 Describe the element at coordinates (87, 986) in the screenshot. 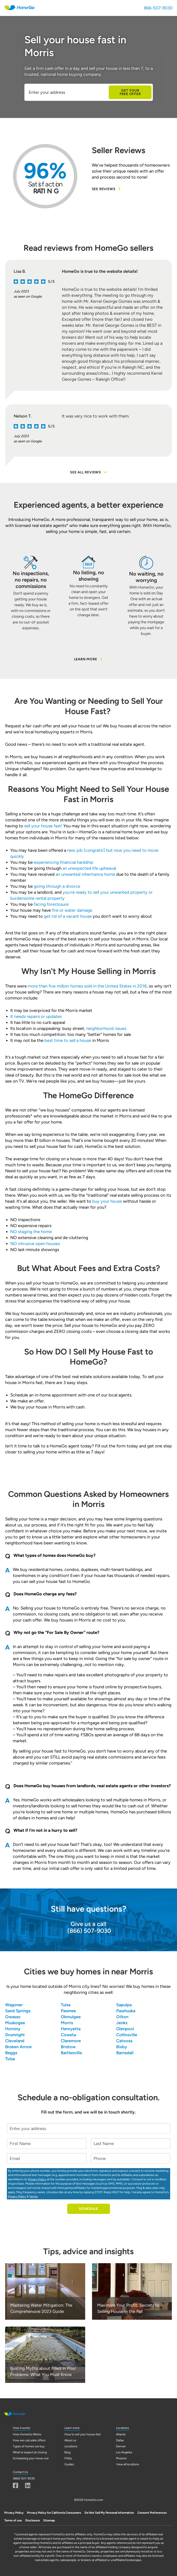

I see `more than five million homes sold in the United States in 2018` at that location.